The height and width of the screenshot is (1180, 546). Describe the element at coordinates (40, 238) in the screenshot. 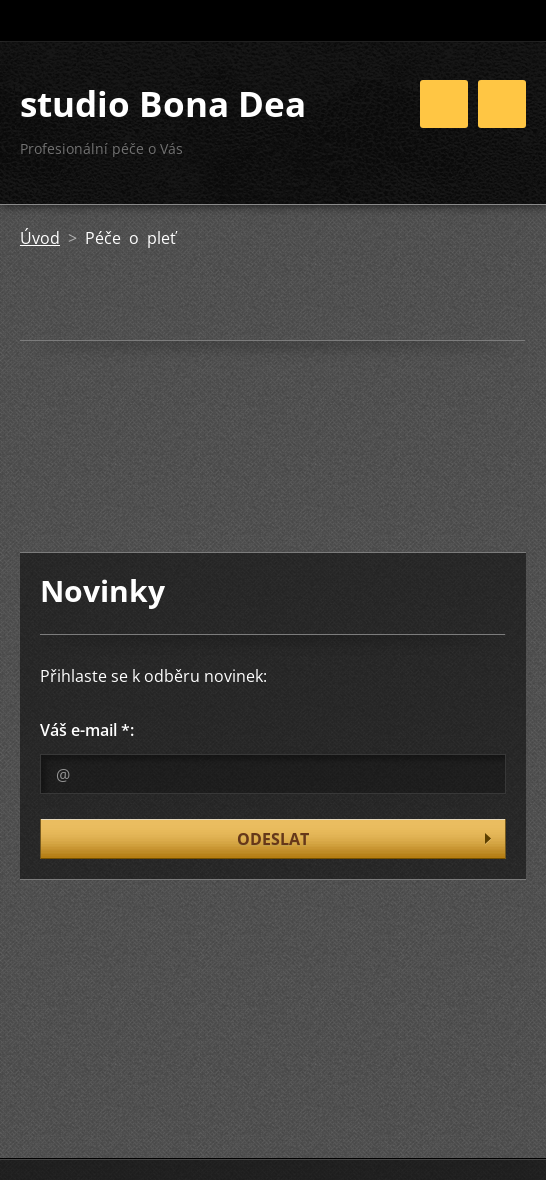

I see `Úvod` at that location.